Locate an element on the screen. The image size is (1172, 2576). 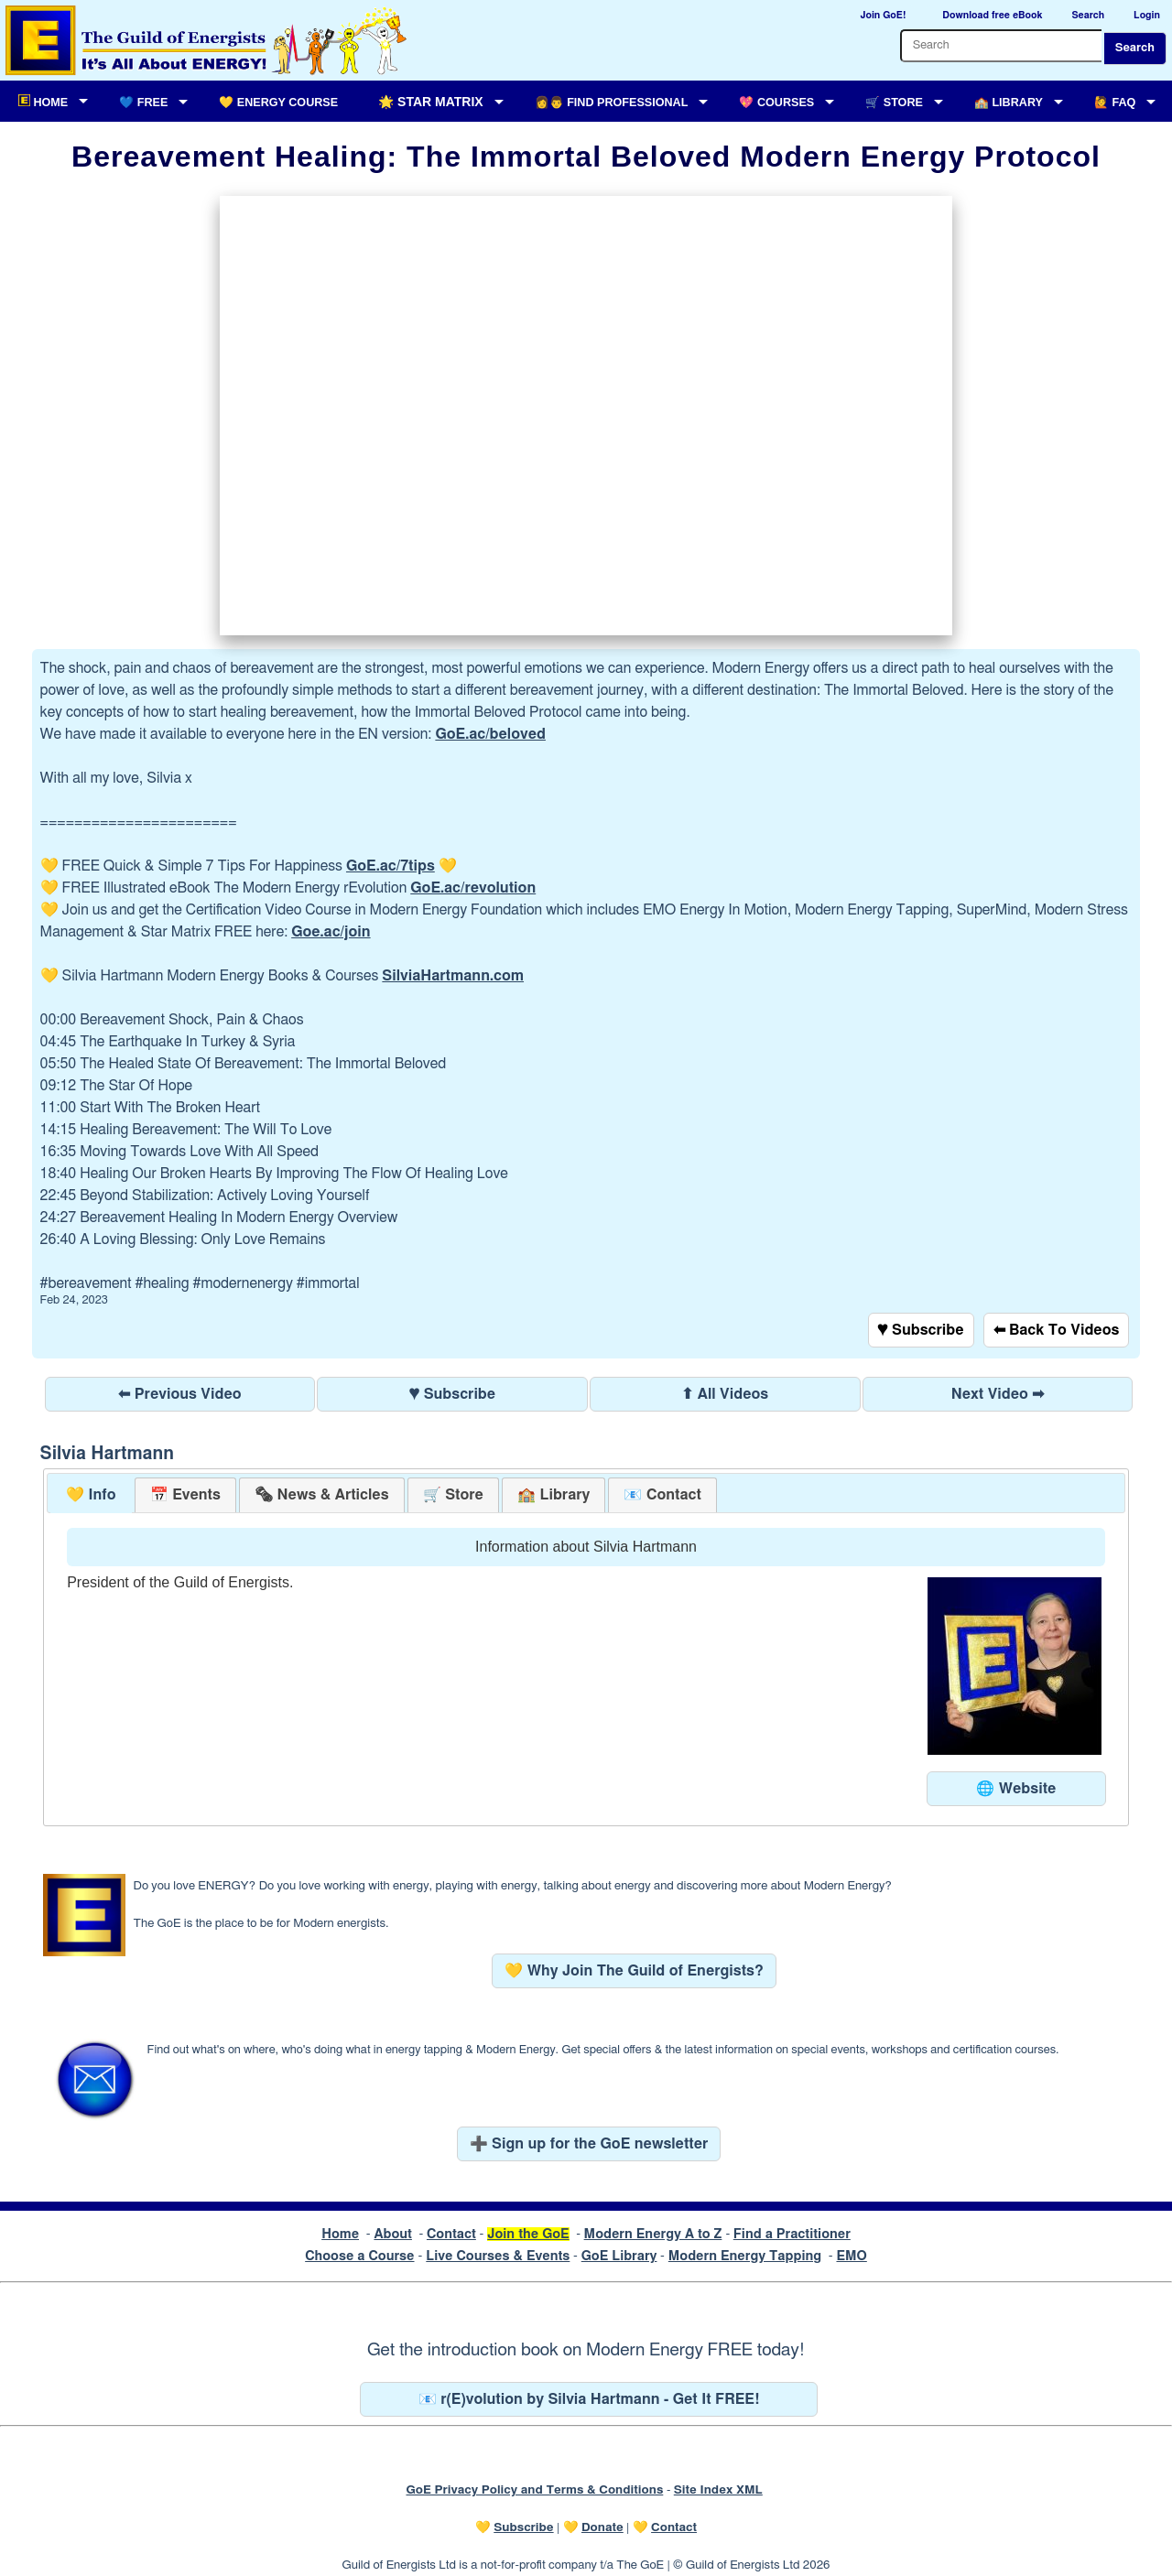
GoE Privacy Policy and Terms & Conditions is located at coordinates (534, 2490).